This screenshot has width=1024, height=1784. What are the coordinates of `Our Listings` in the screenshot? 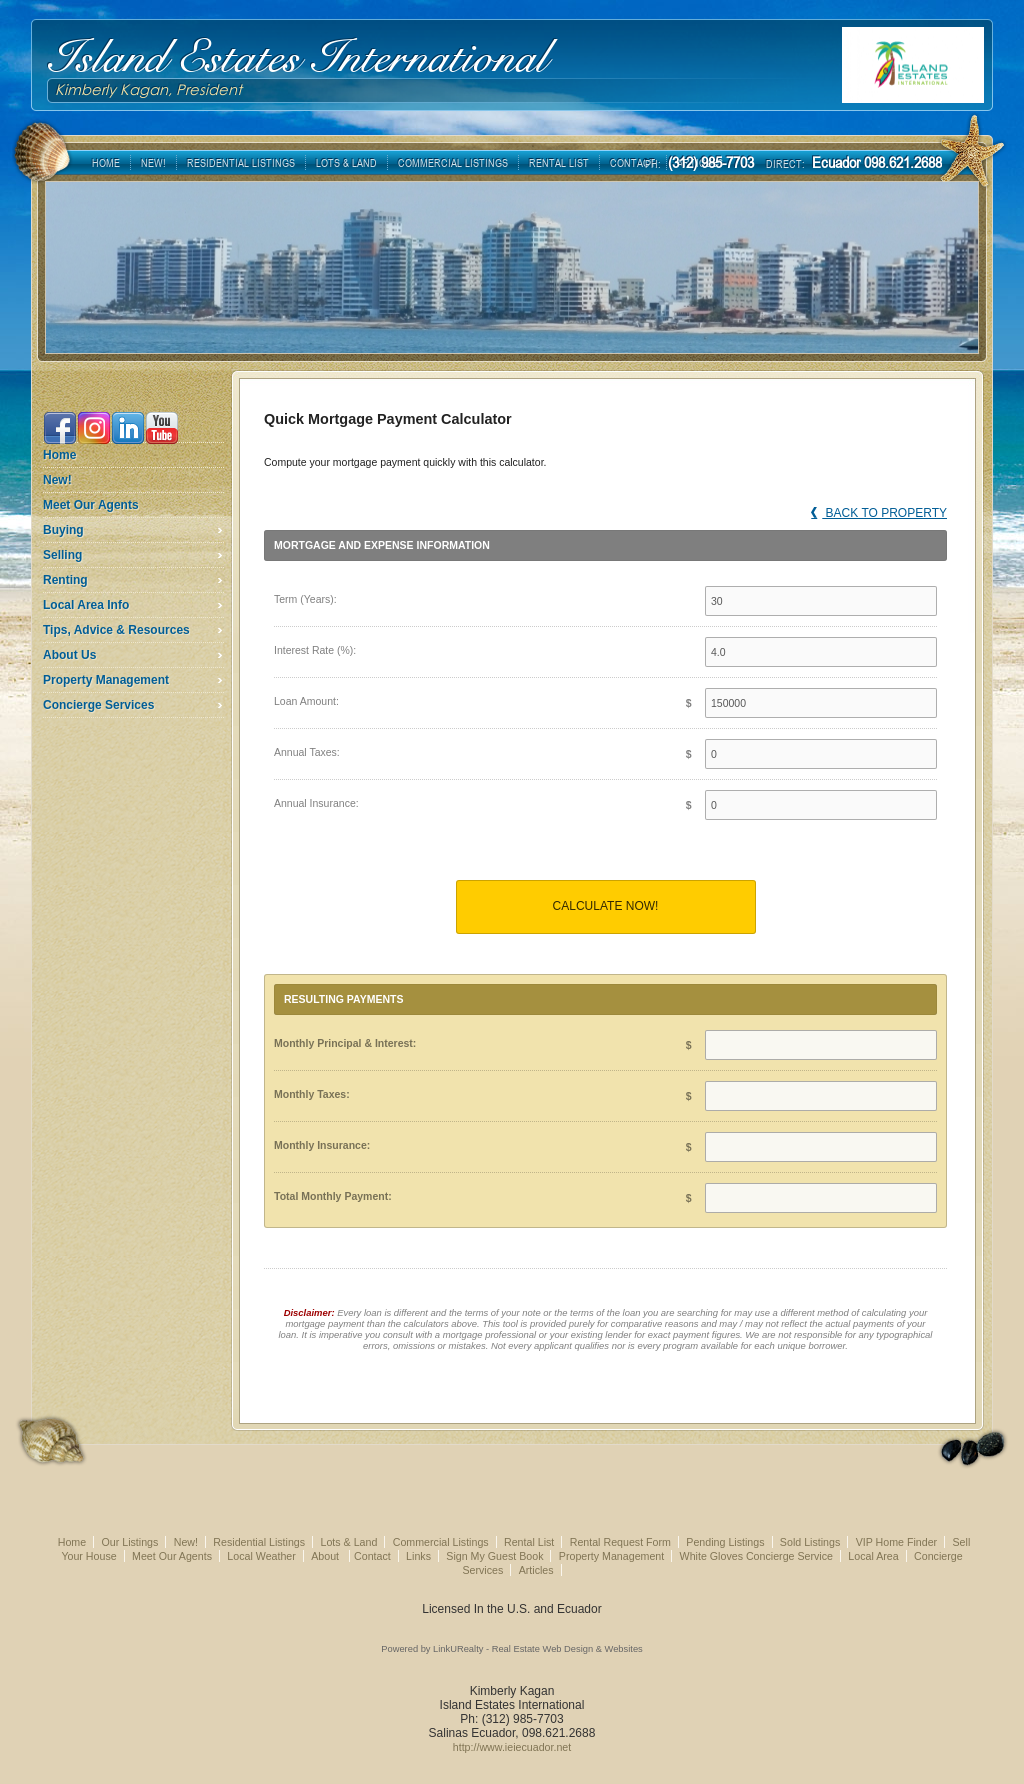 It's located at (129, 1542).